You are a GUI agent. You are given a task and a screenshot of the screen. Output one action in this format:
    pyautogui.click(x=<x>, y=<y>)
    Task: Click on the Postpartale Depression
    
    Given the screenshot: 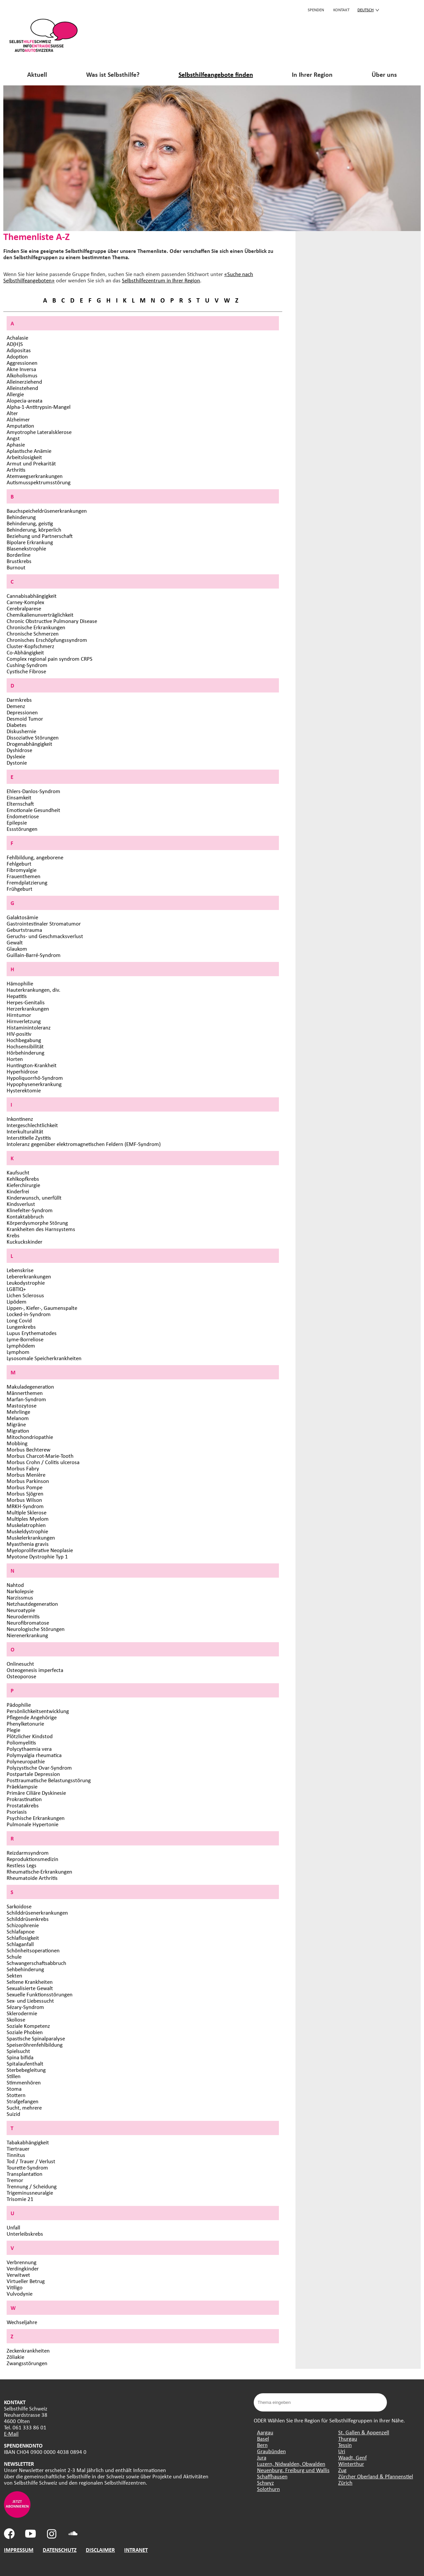 What is the action you would take?
    pyautogui.click(x=33, y=1774)
    